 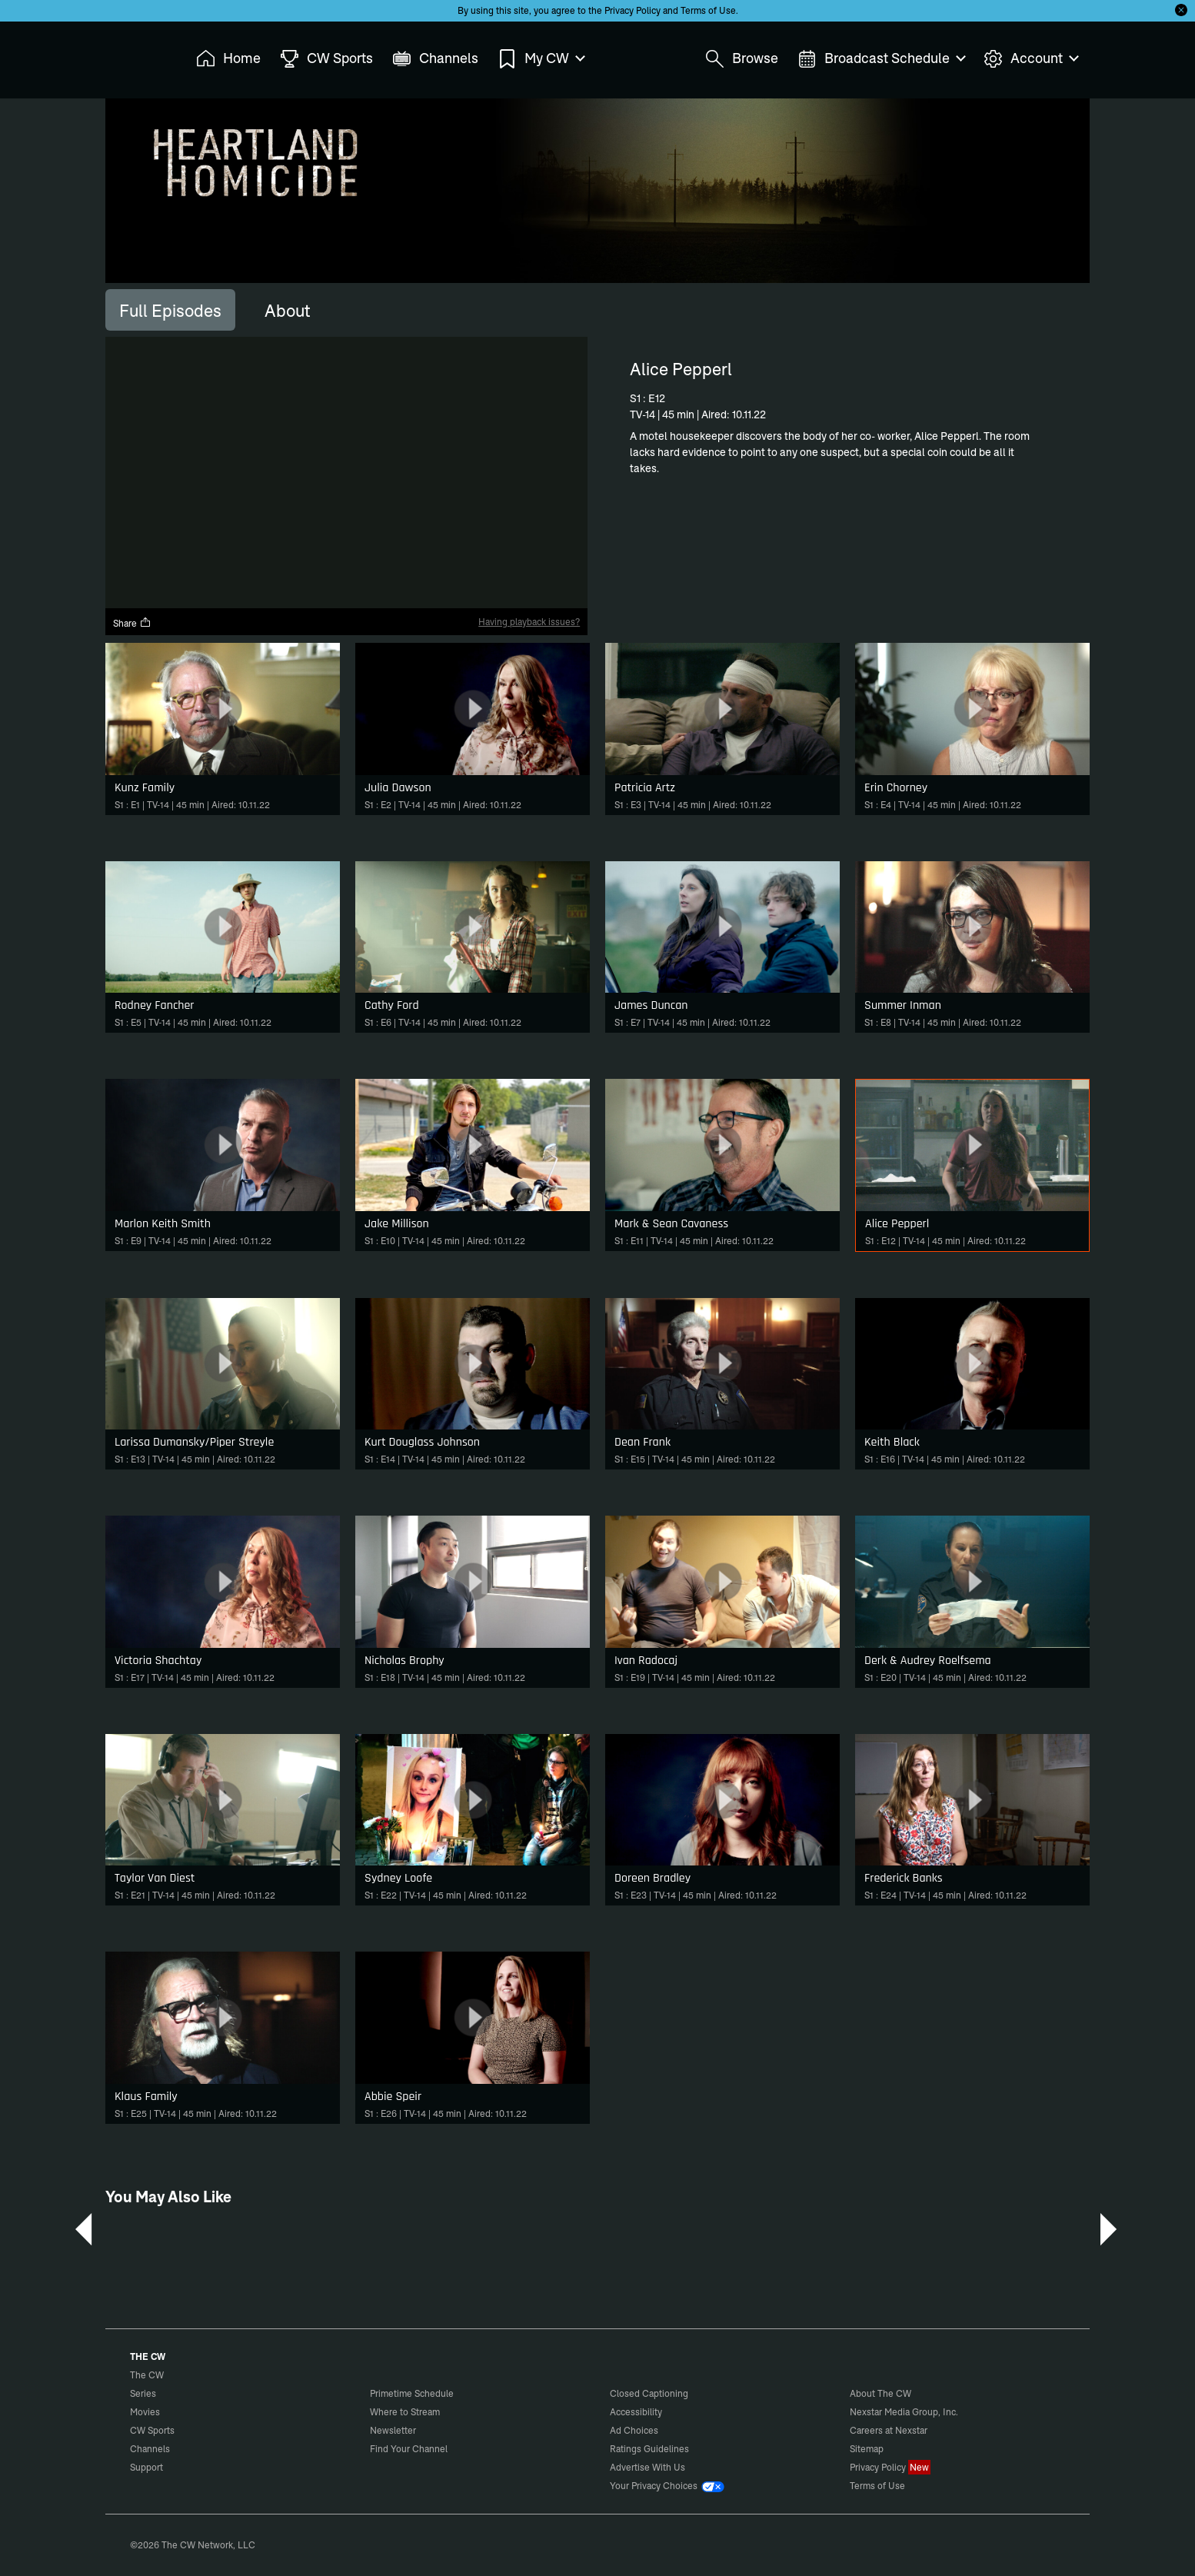 What do you see at coordinates (904, 2412) in the screenshot?
I see `Nexstar Media Group, Inc.` at bounding box center [904, 2412].